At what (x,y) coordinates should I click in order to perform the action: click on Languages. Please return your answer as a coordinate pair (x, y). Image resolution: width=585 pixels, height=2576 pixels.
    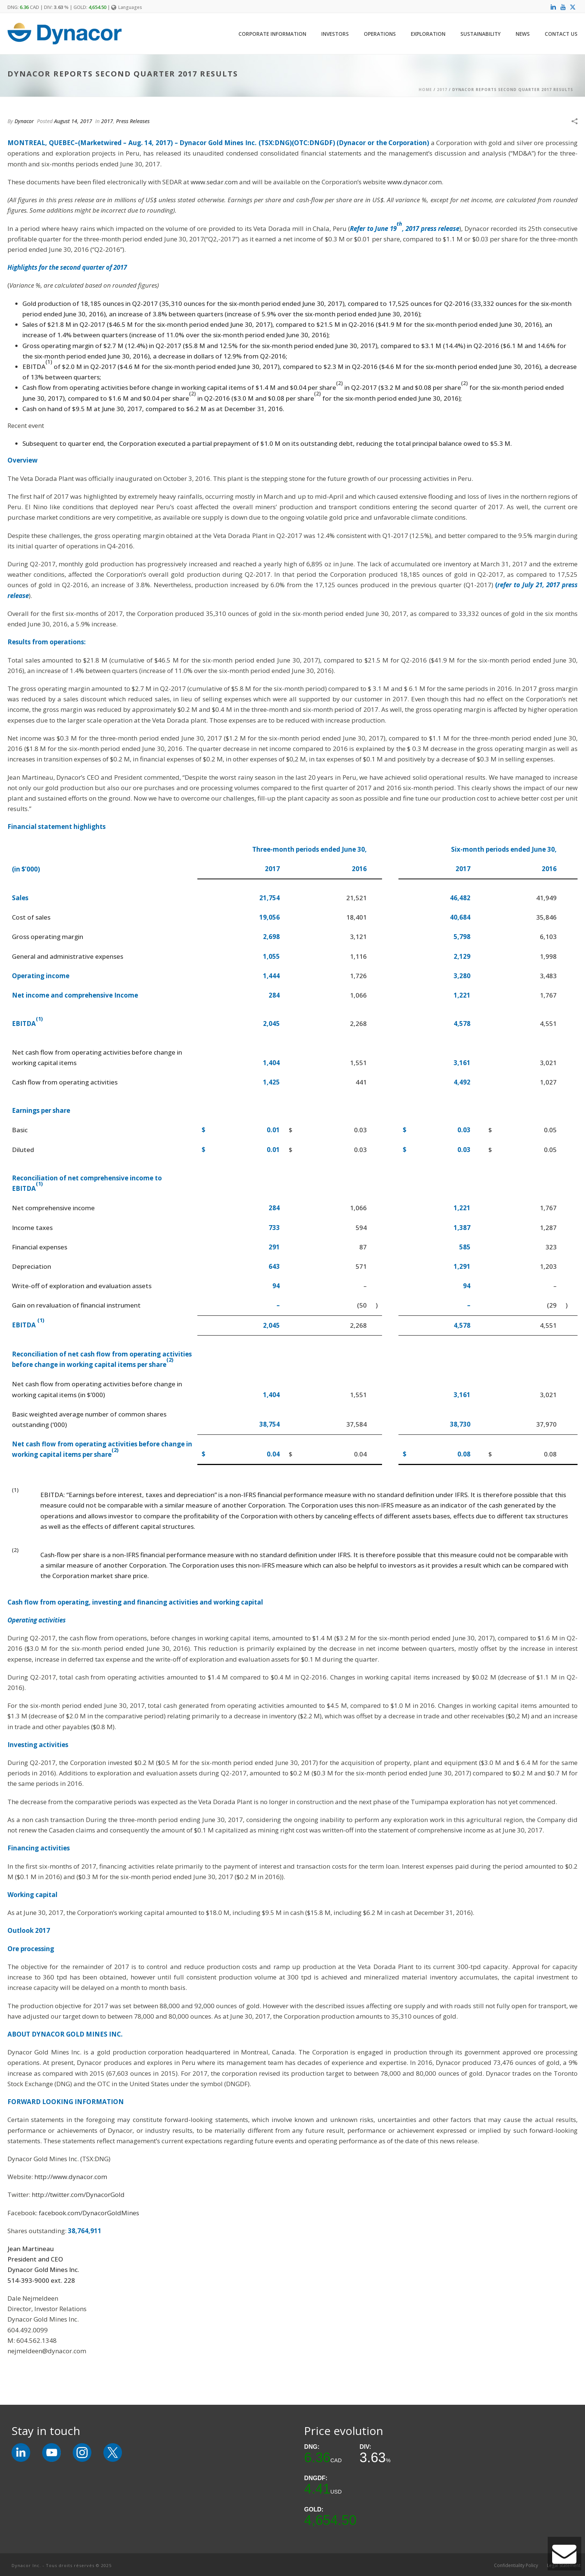
    Looking at the image, I should click on (126, 7).